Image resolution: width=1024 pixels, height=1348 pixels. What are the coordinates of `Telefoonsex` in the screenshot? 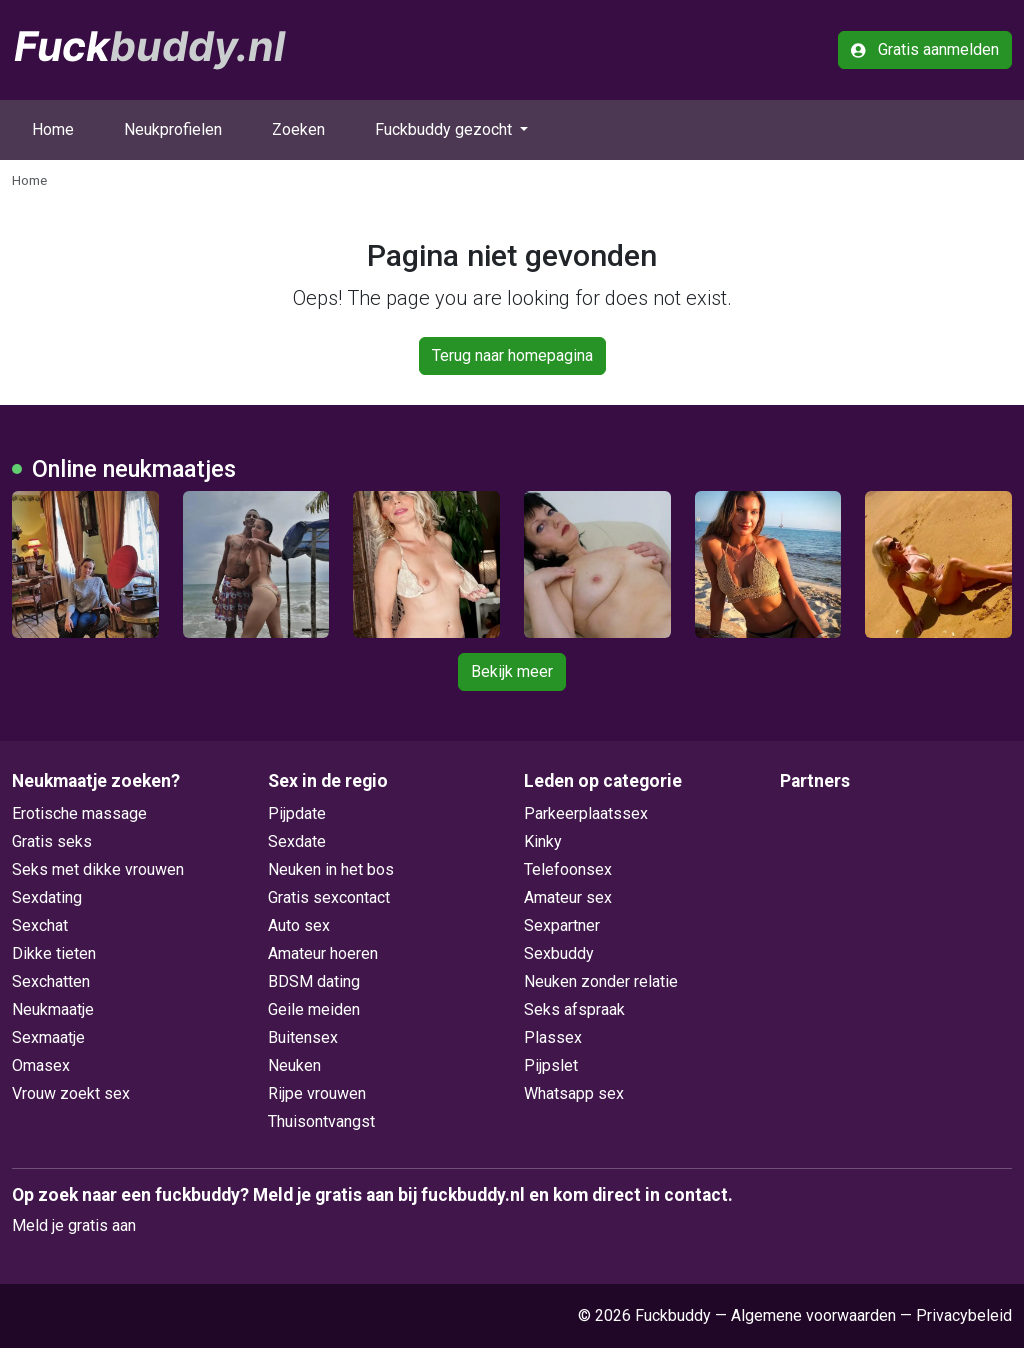 It's located at (568, 869).